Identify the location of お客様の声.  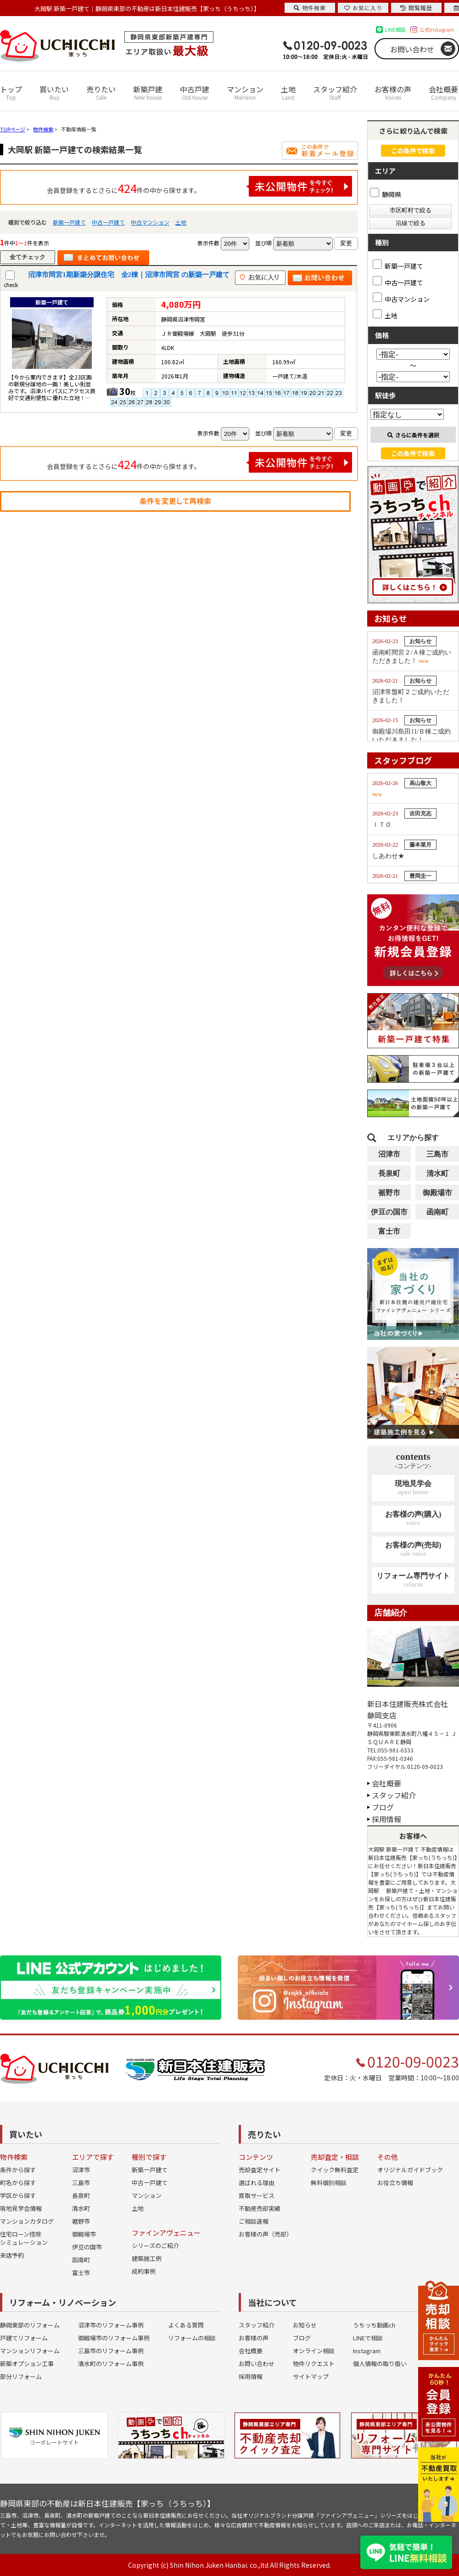
(393, 93).